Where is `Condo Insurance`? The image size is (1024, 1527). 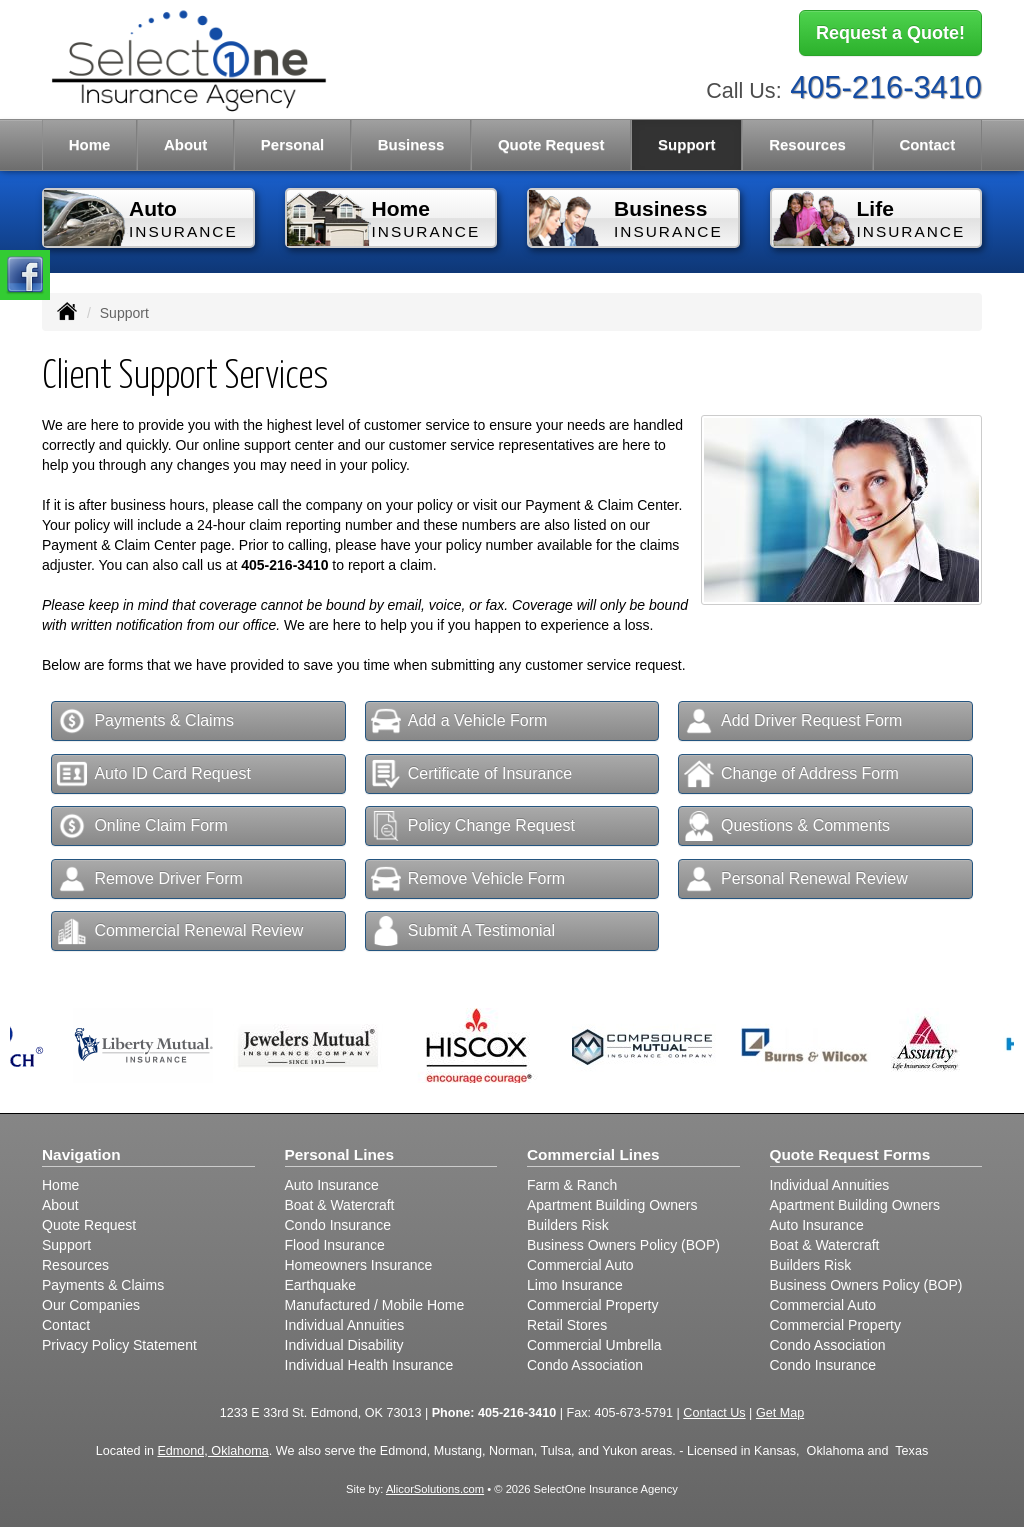 Condo Insurance is located at coordinates (338, 1225).